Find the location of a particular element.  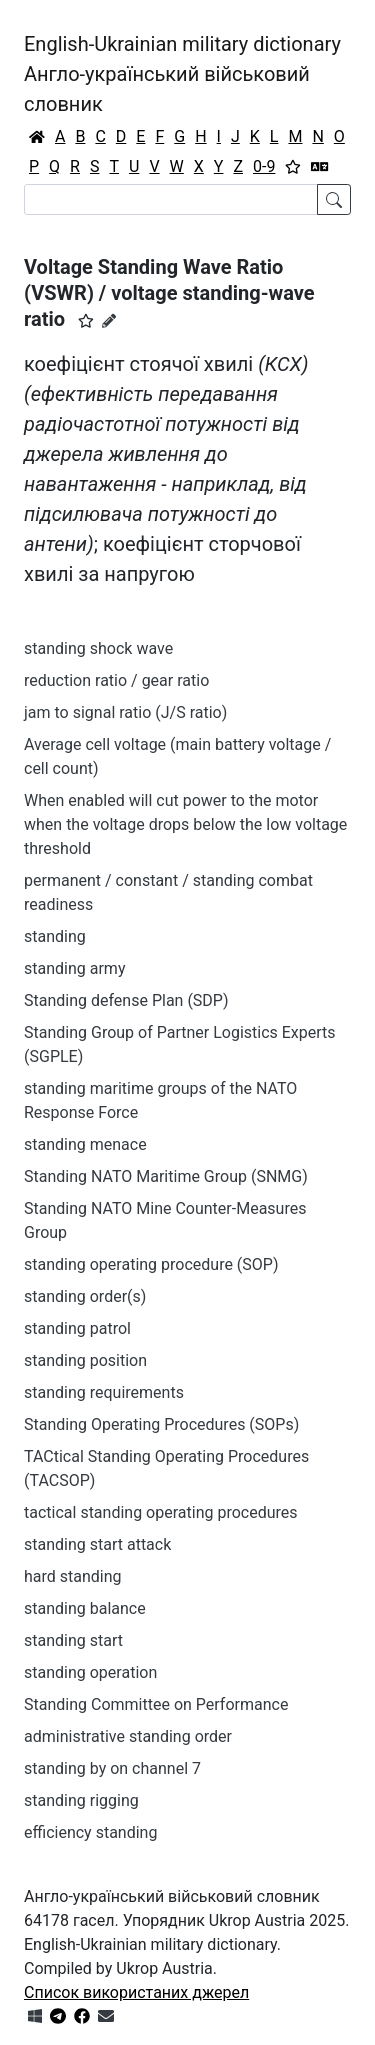

[Головна / Home] is located at coordinates (37, 137).